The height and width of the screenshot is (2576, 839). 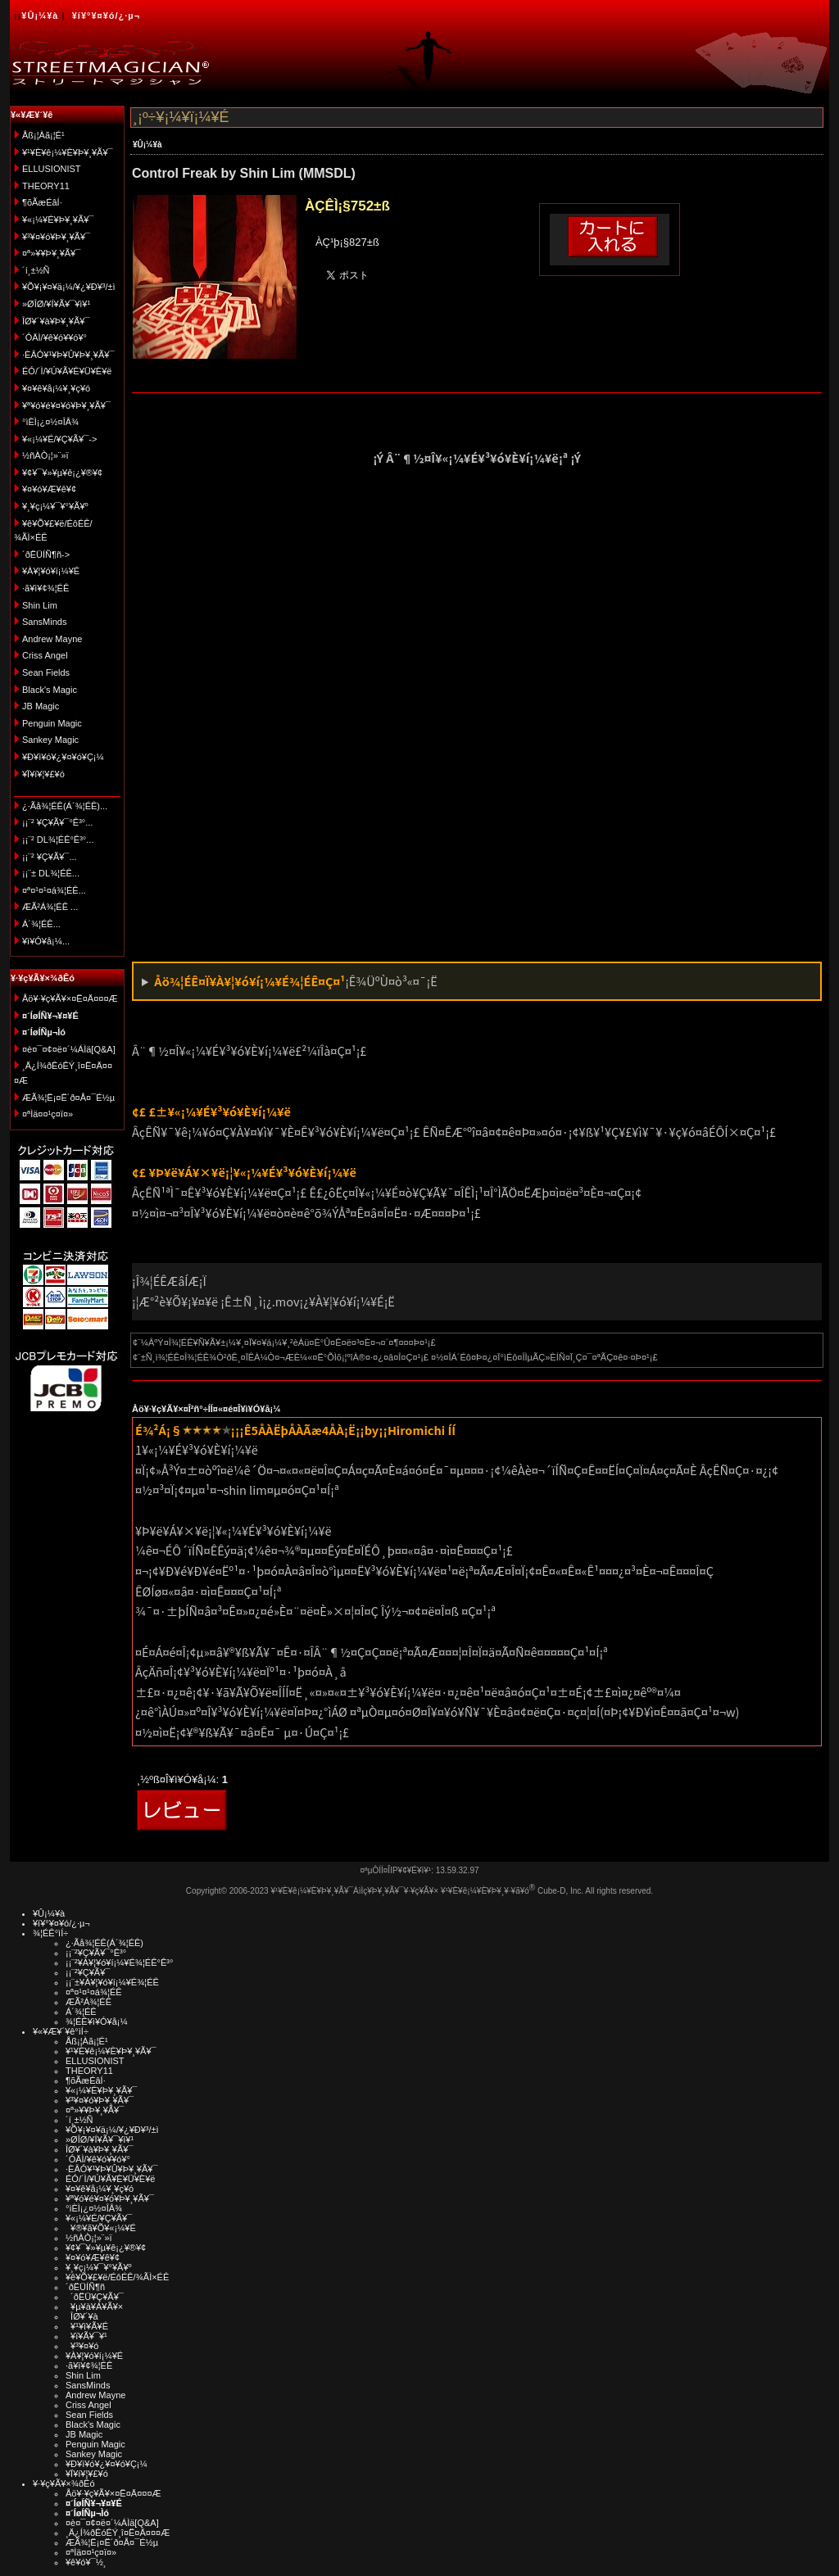 What do you see at coordinates (66, 371) in the screenshot?
I see `ÉÓ/´Ì/¥Ú¥Ã¥È¥Ü¥È¥ë` at bounding box center [66, 371].